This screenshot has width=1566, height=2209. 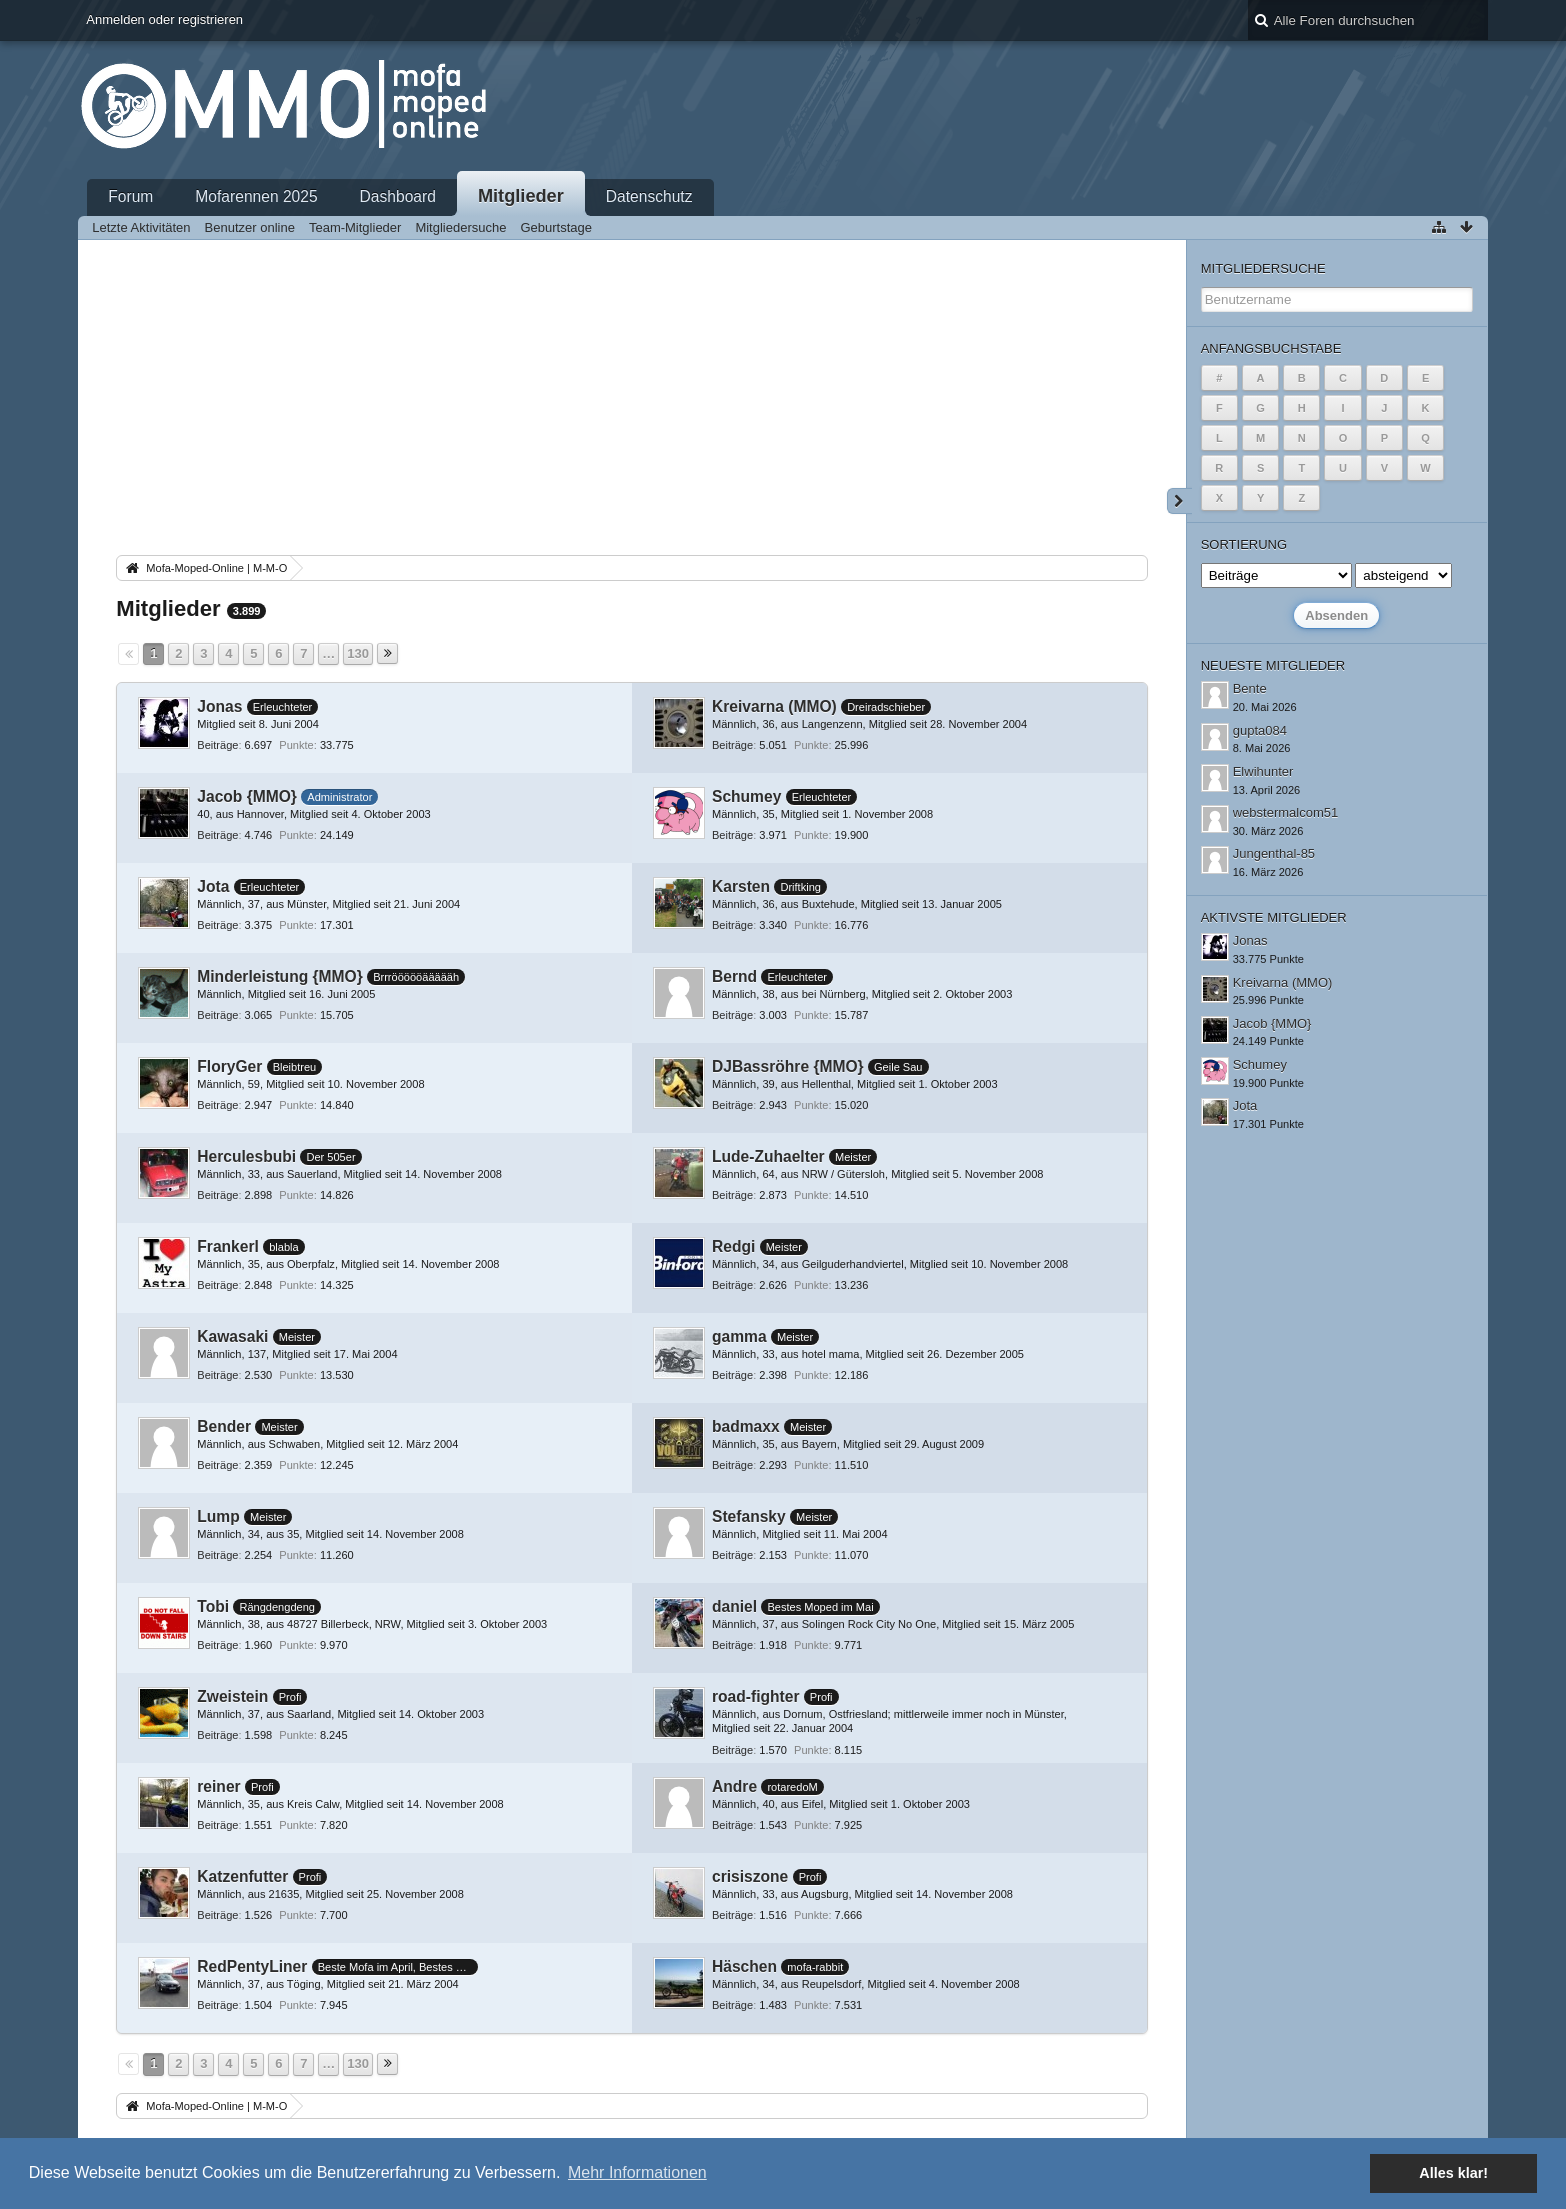 I want to click on Bernd, so click(x=734, y=976).